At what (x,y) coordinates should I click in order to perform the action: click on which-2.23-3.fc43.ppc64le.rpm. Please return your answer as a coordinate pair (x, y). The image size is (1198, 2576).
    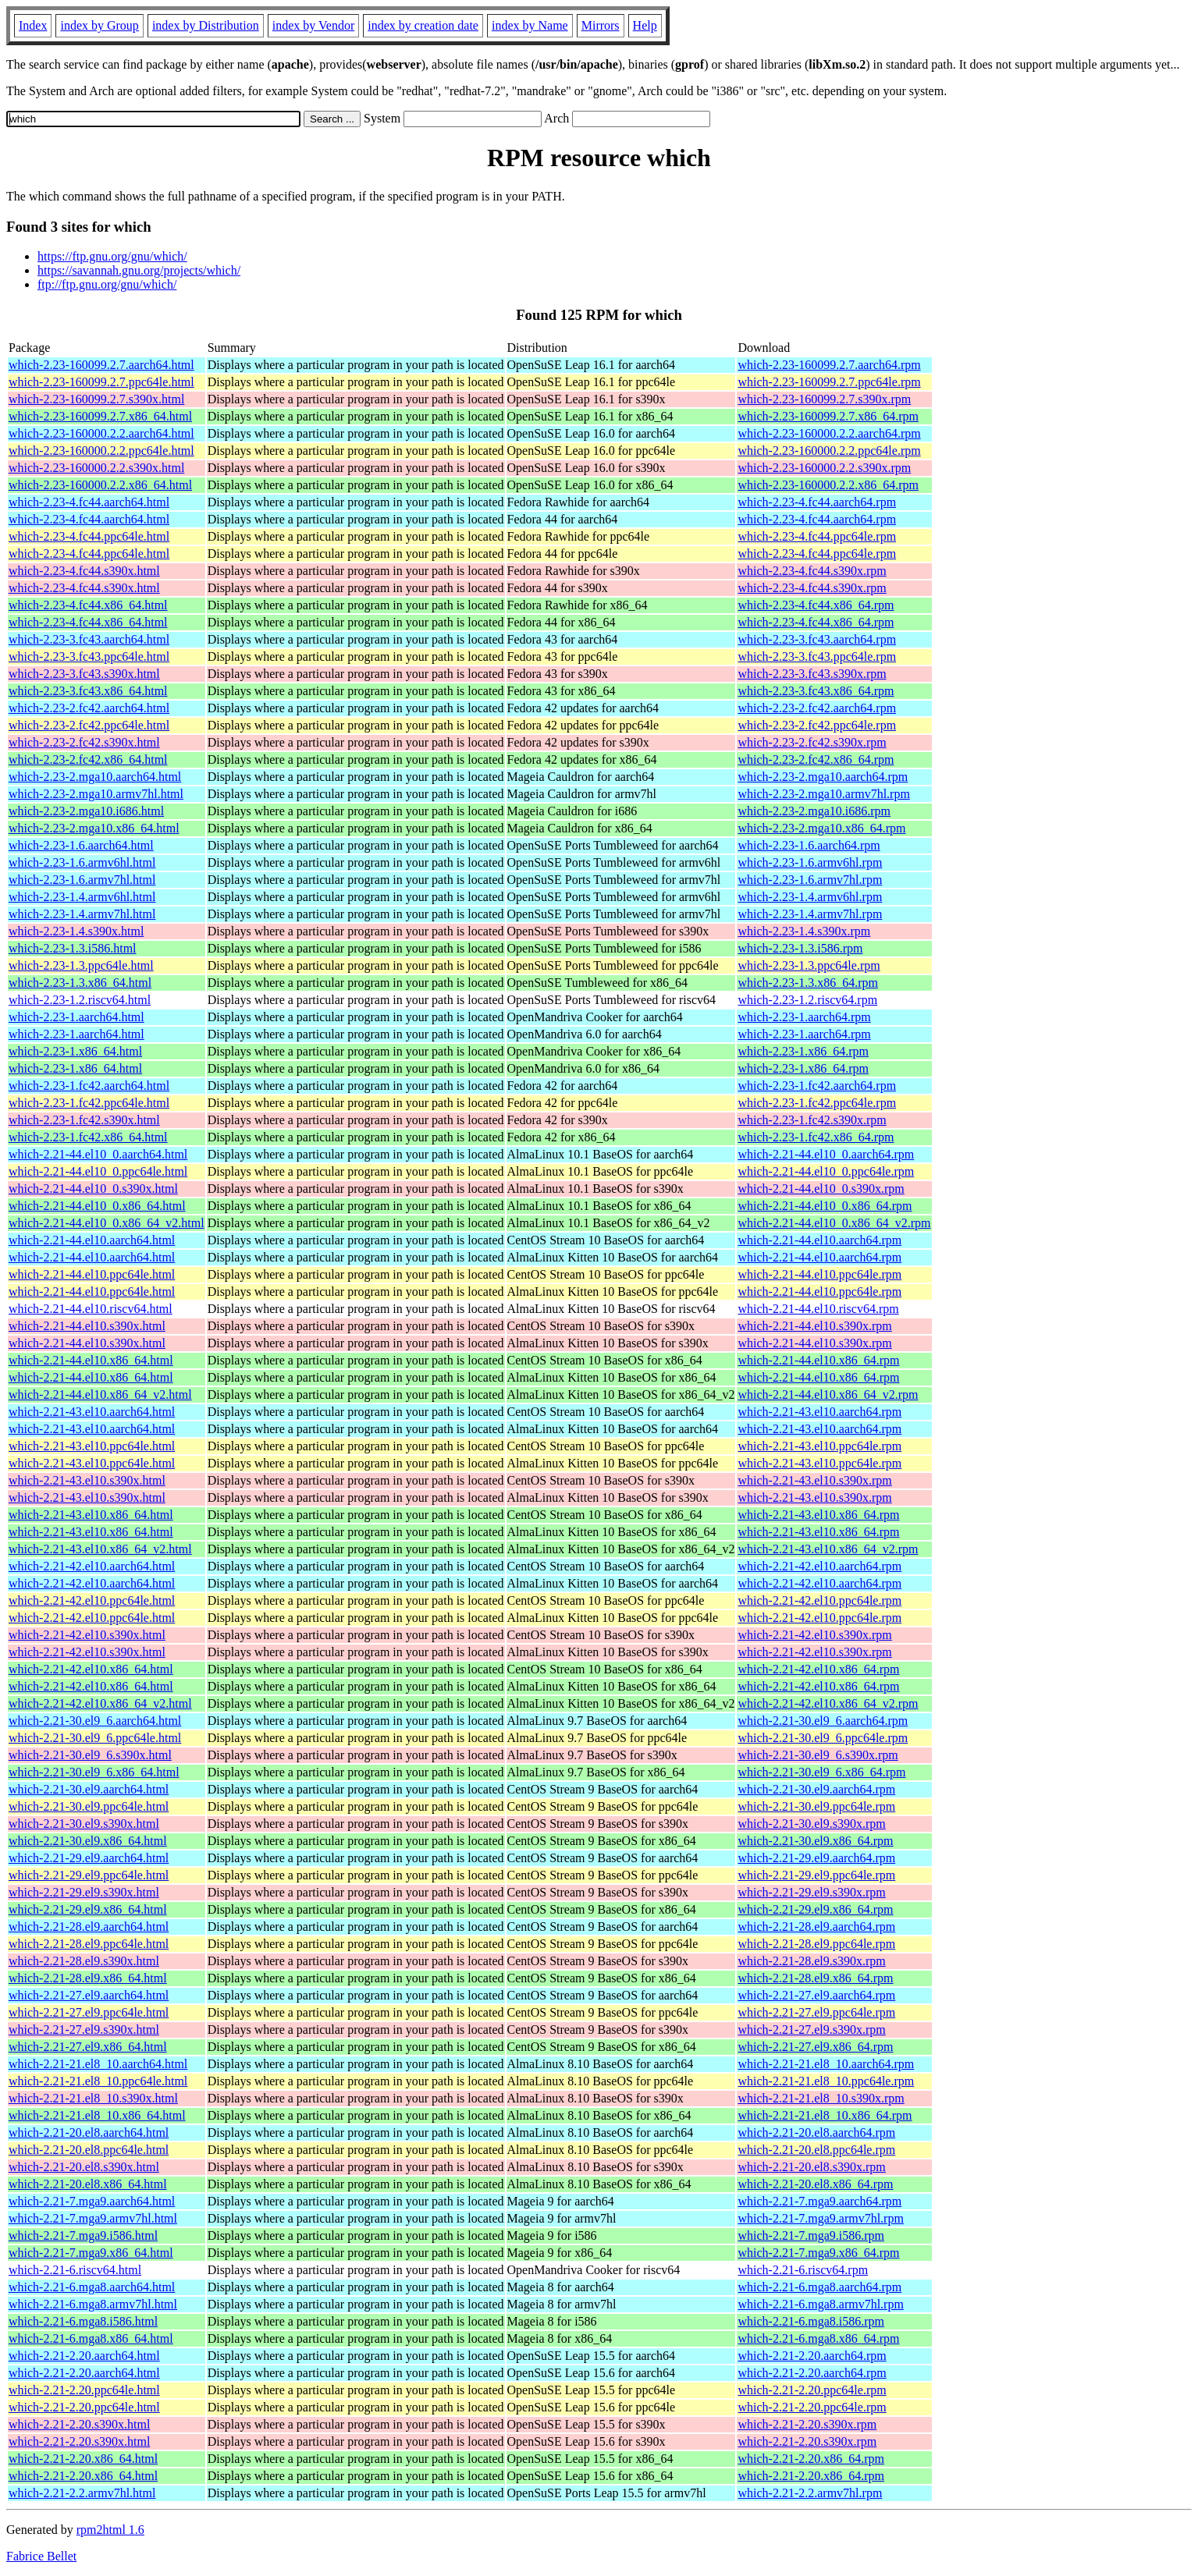
    Looking at the image, I should click on (817, 656).